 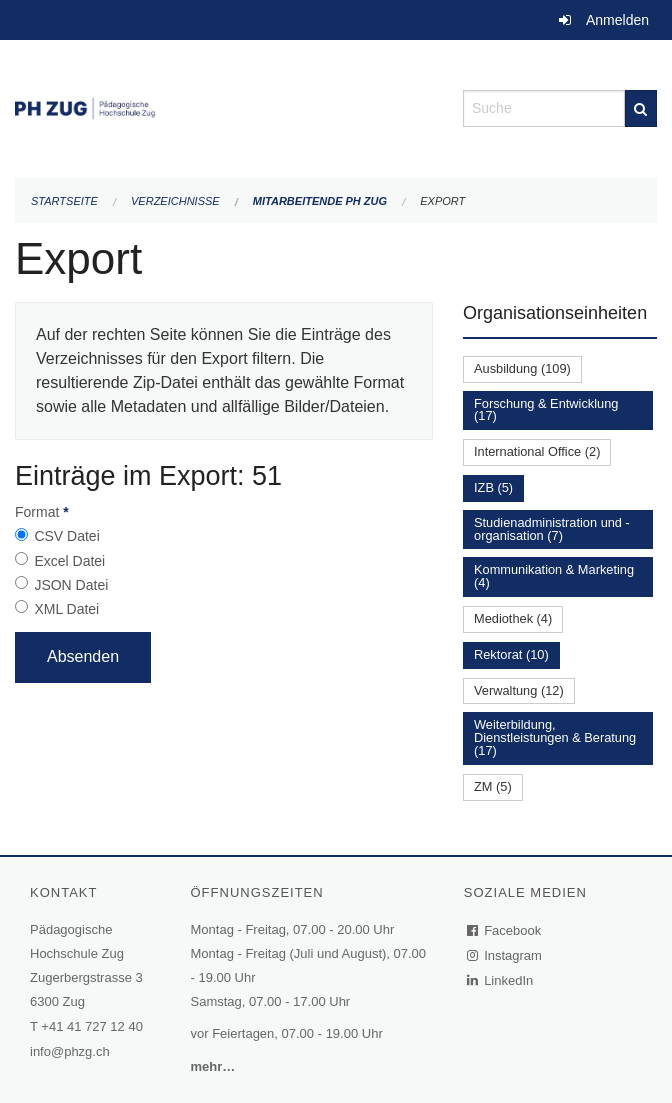 What do you see at coordinates (70, 1051) in the screenshot?
I see `info@phzg.ch` at bounding box center [70, 1051].